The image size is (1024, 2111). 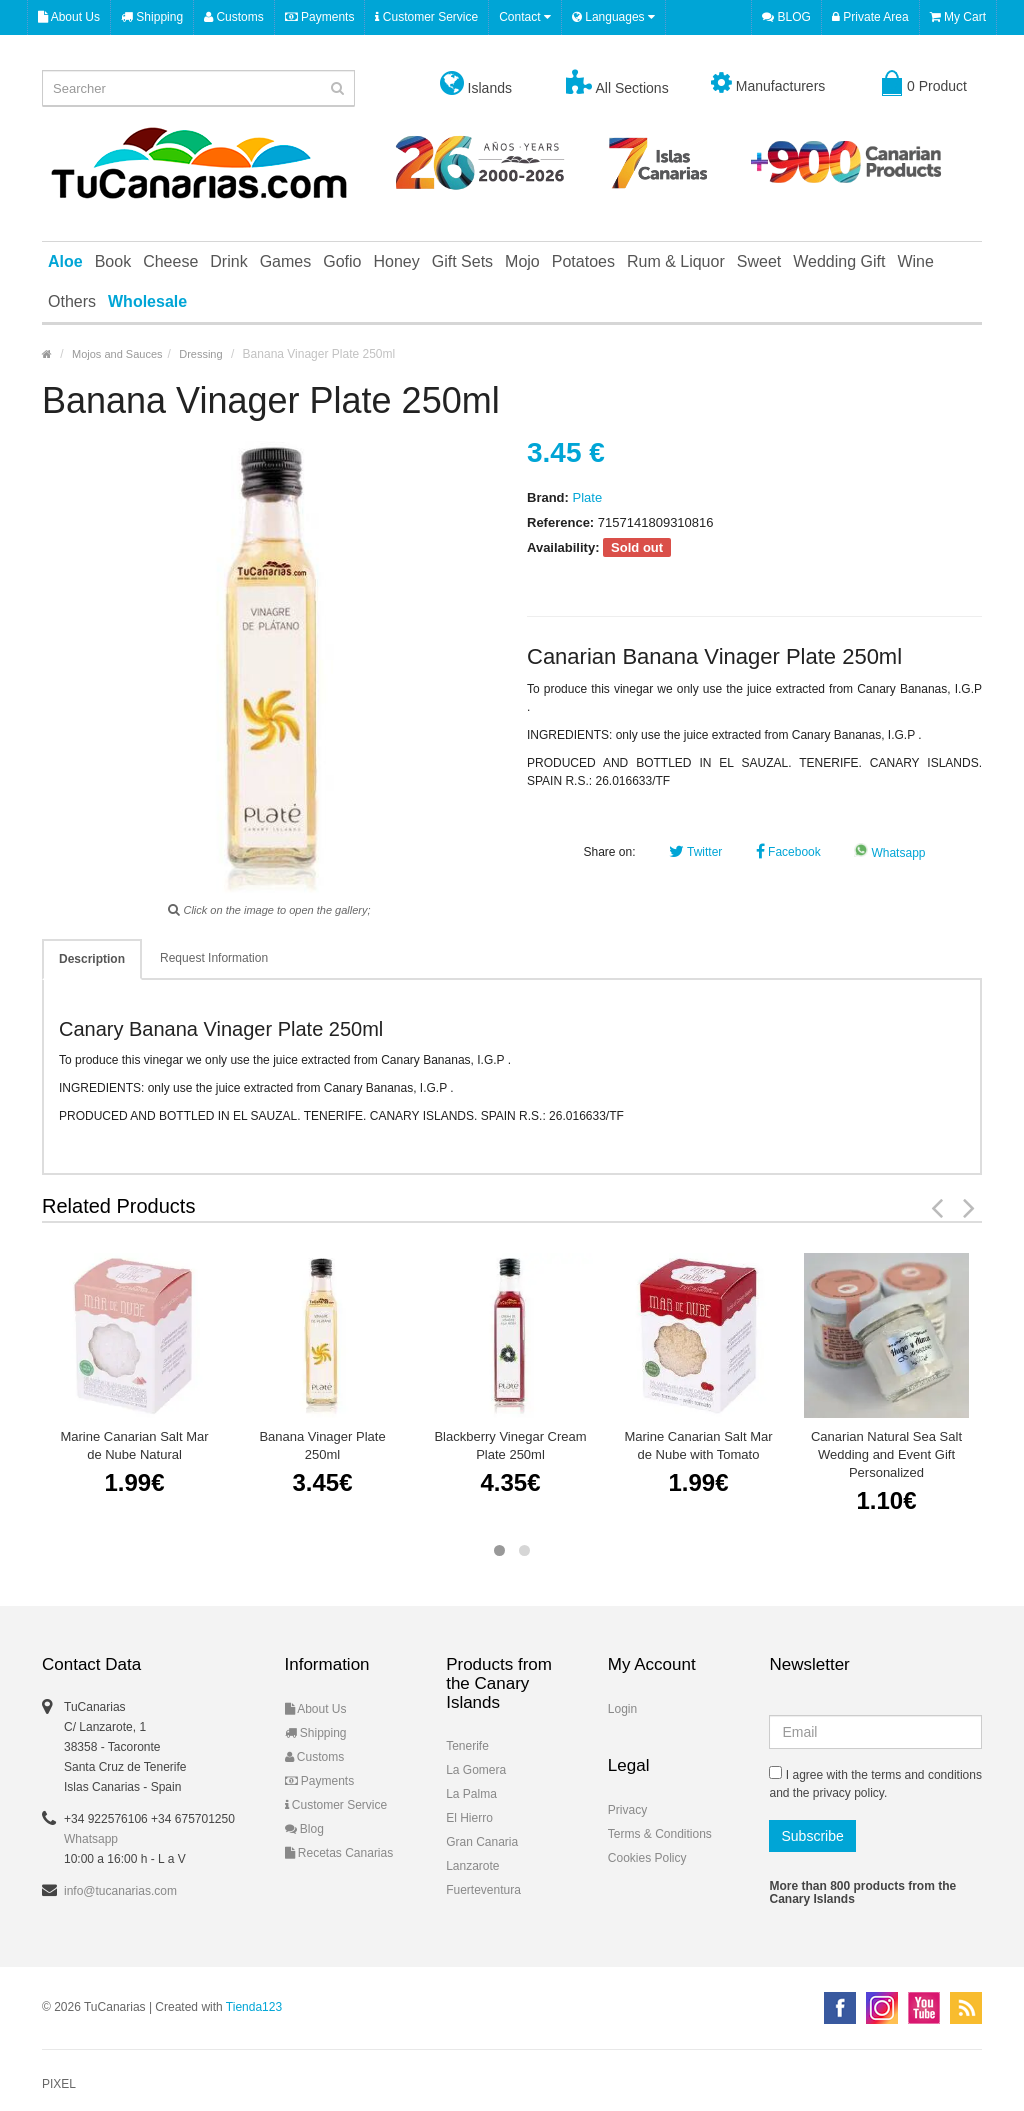 I want to click on Sweet, so click(x=759, y=261).